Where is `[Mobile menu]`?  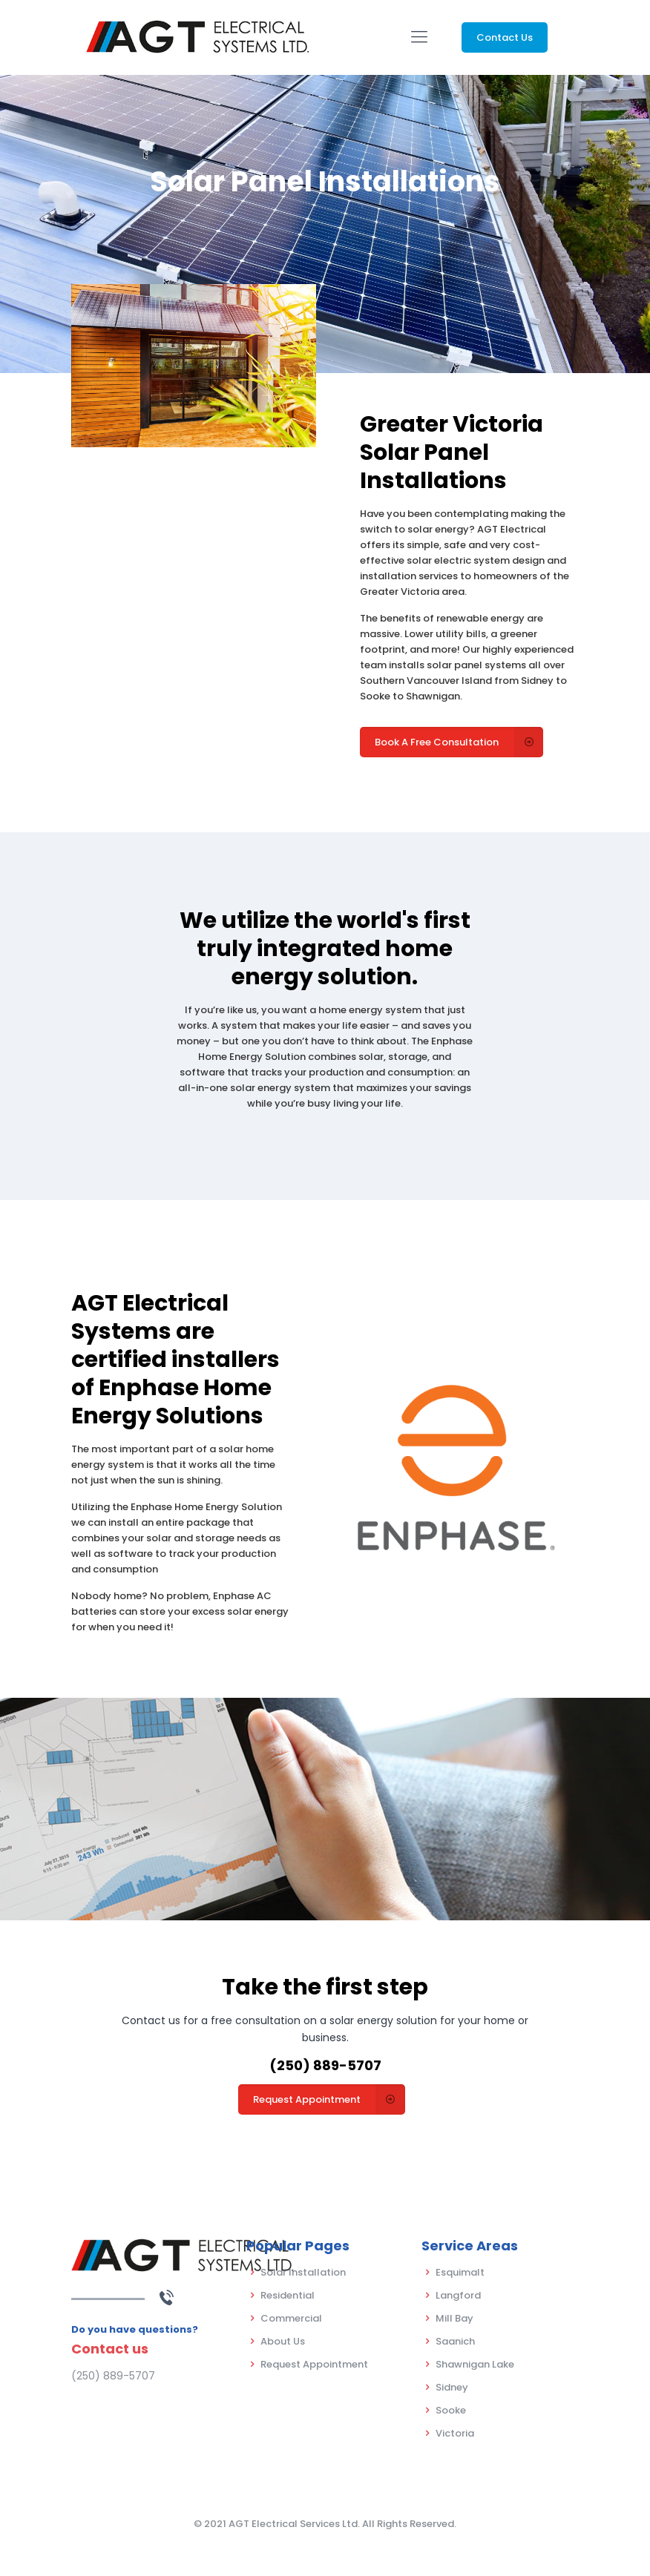
[Mobile menu] is located at coordinates (419, 37).